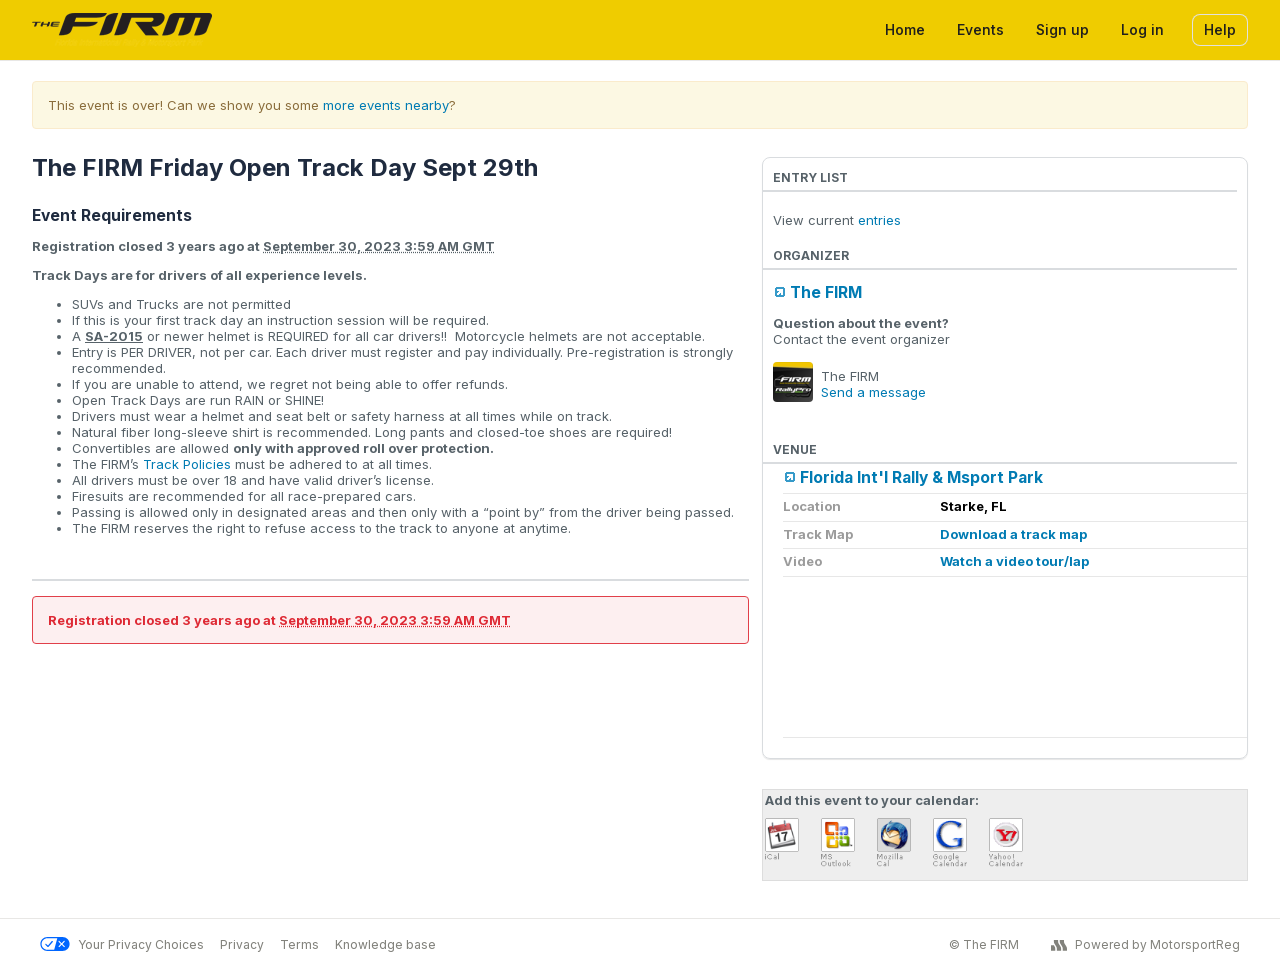 The image size is (1280, 971). Describe the element at coordinates (1142, 29) in the screenshot. I see `Log in` at that location.